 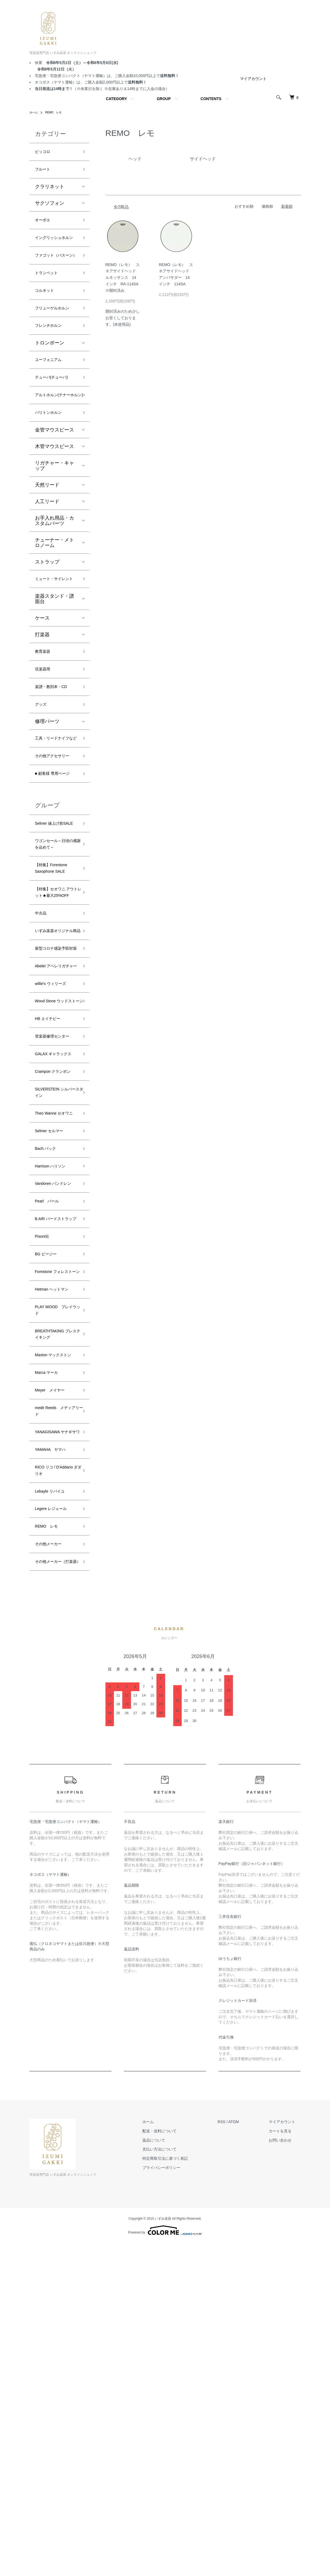 I want to click on BREATHTAKING ブレステイキング, so click(x=54, y=1615).